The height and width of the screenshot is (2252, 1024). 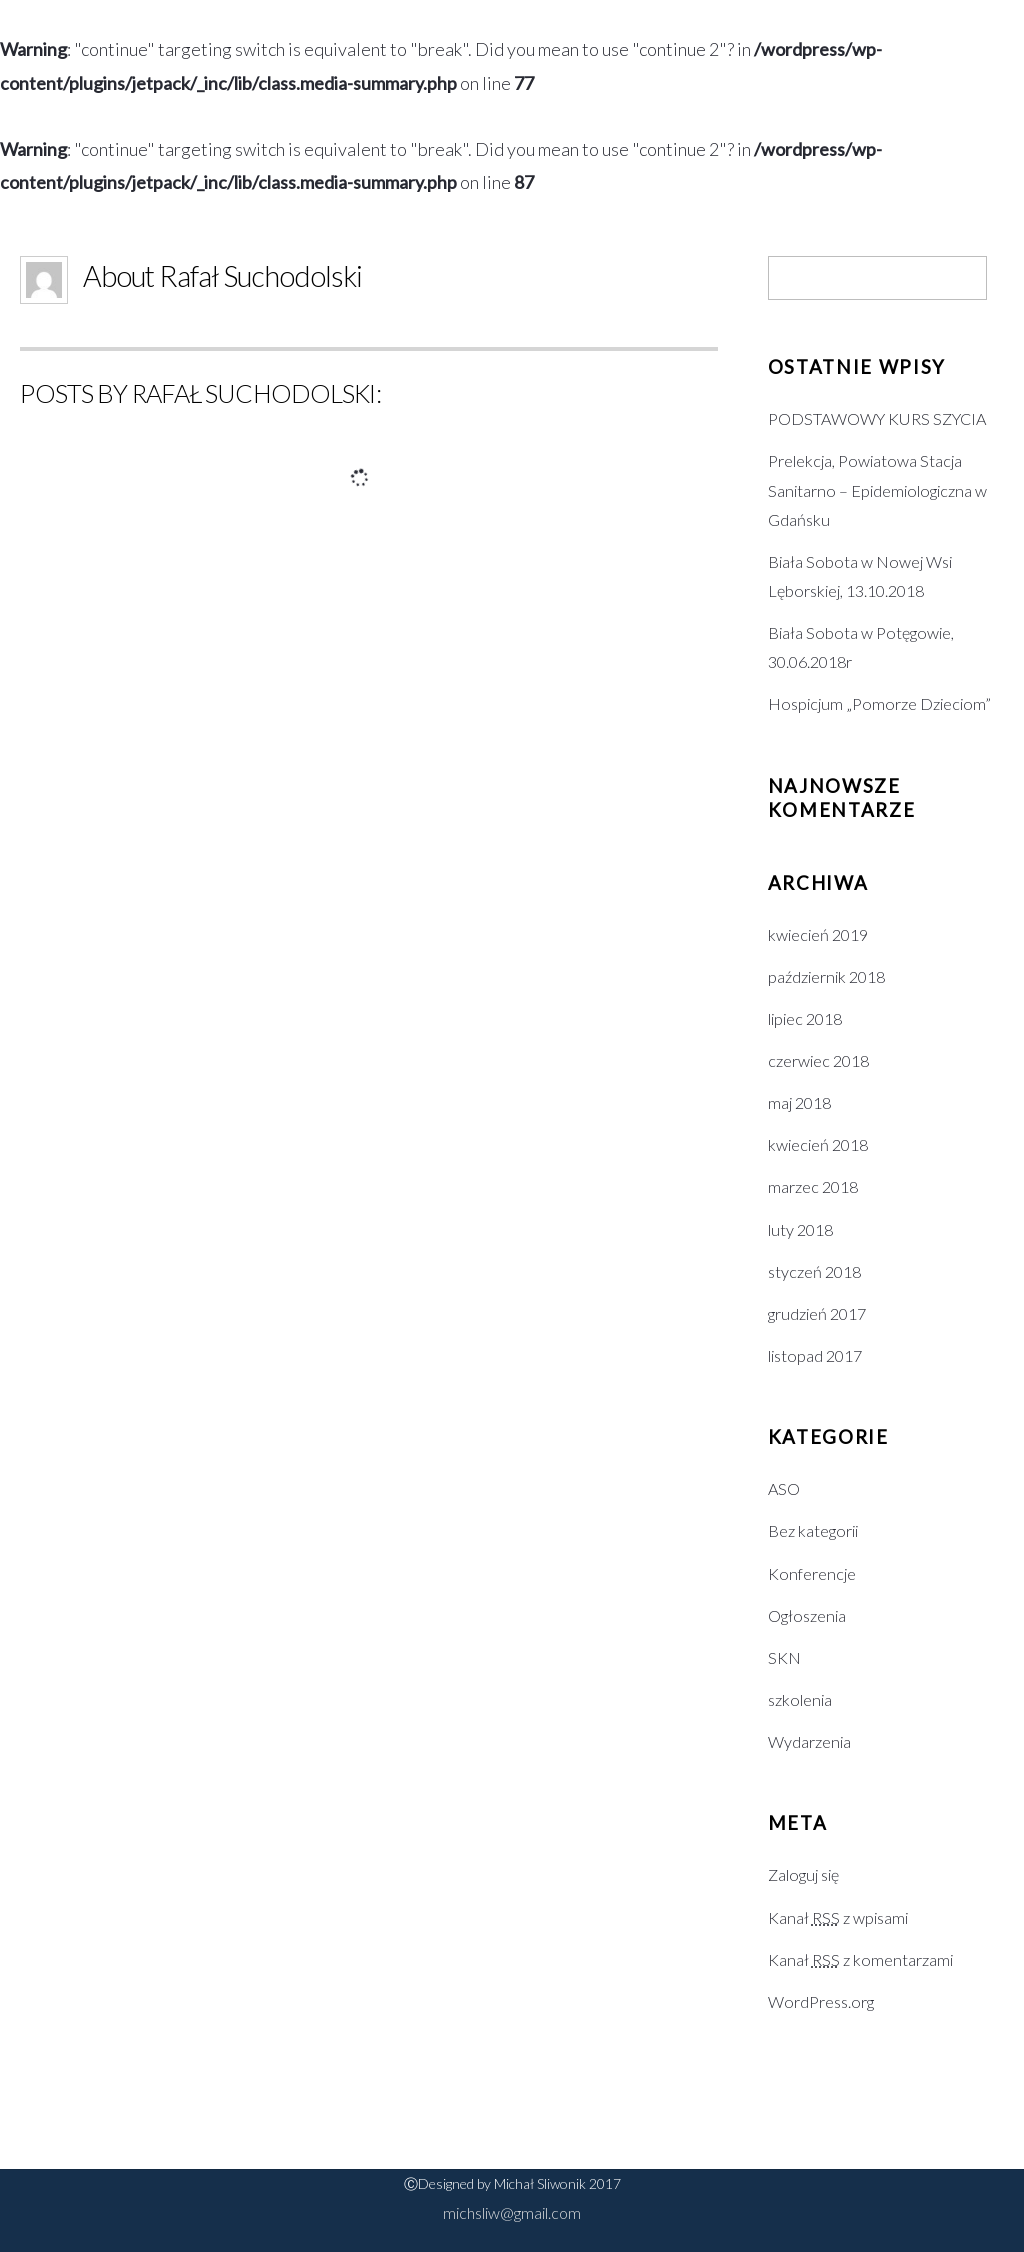 What do you see at coordinates (807, 1615) in the screenshot?
I see `Ogłoszenia` at bounding box center [807, 1615].